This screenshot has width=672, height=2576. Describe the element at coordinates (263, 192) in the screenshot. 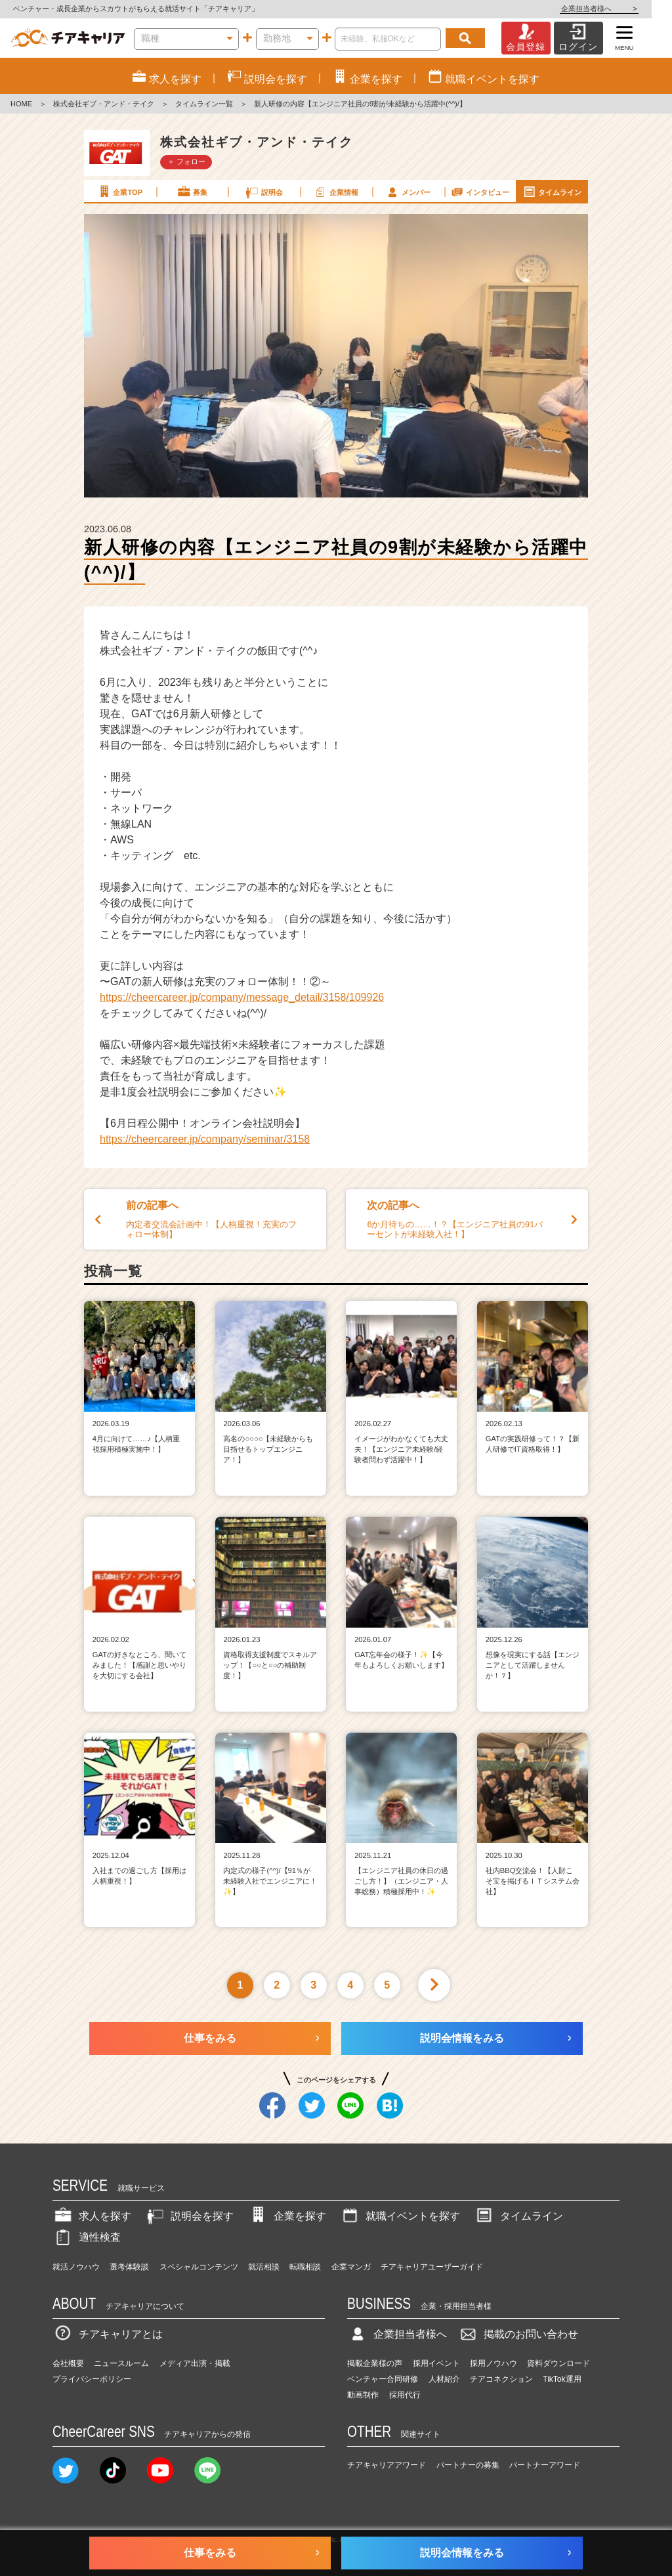

I see `説明会` at that location.